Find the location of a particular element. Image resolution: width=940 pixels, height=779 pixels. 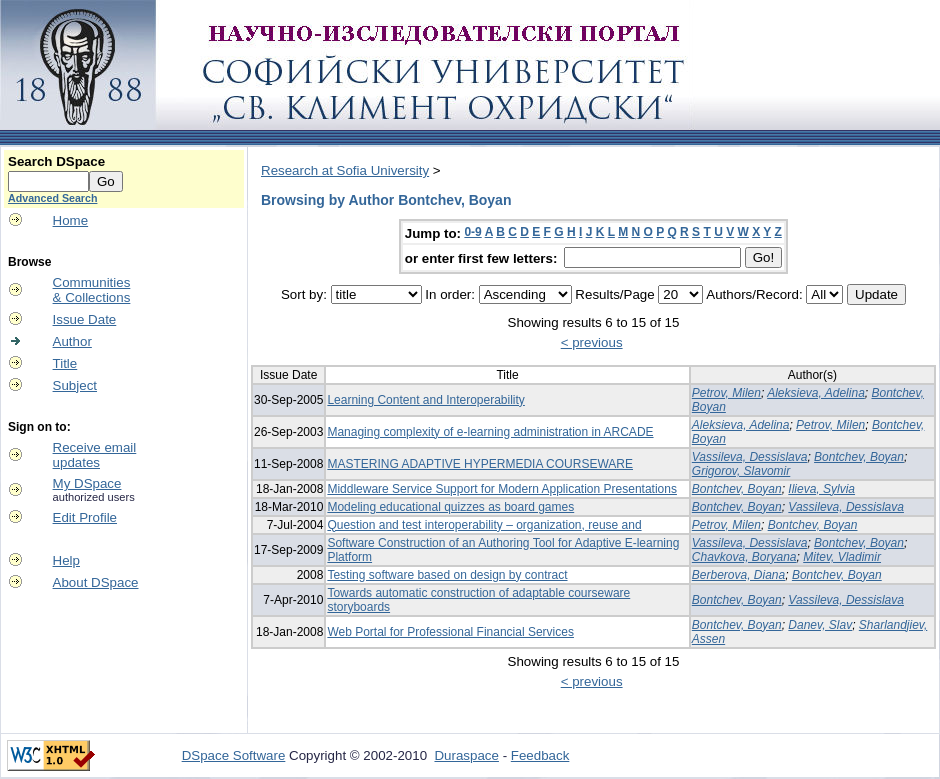

Managing complexity of e-learning administration in ARCADE is located at coordinates (490, 432).